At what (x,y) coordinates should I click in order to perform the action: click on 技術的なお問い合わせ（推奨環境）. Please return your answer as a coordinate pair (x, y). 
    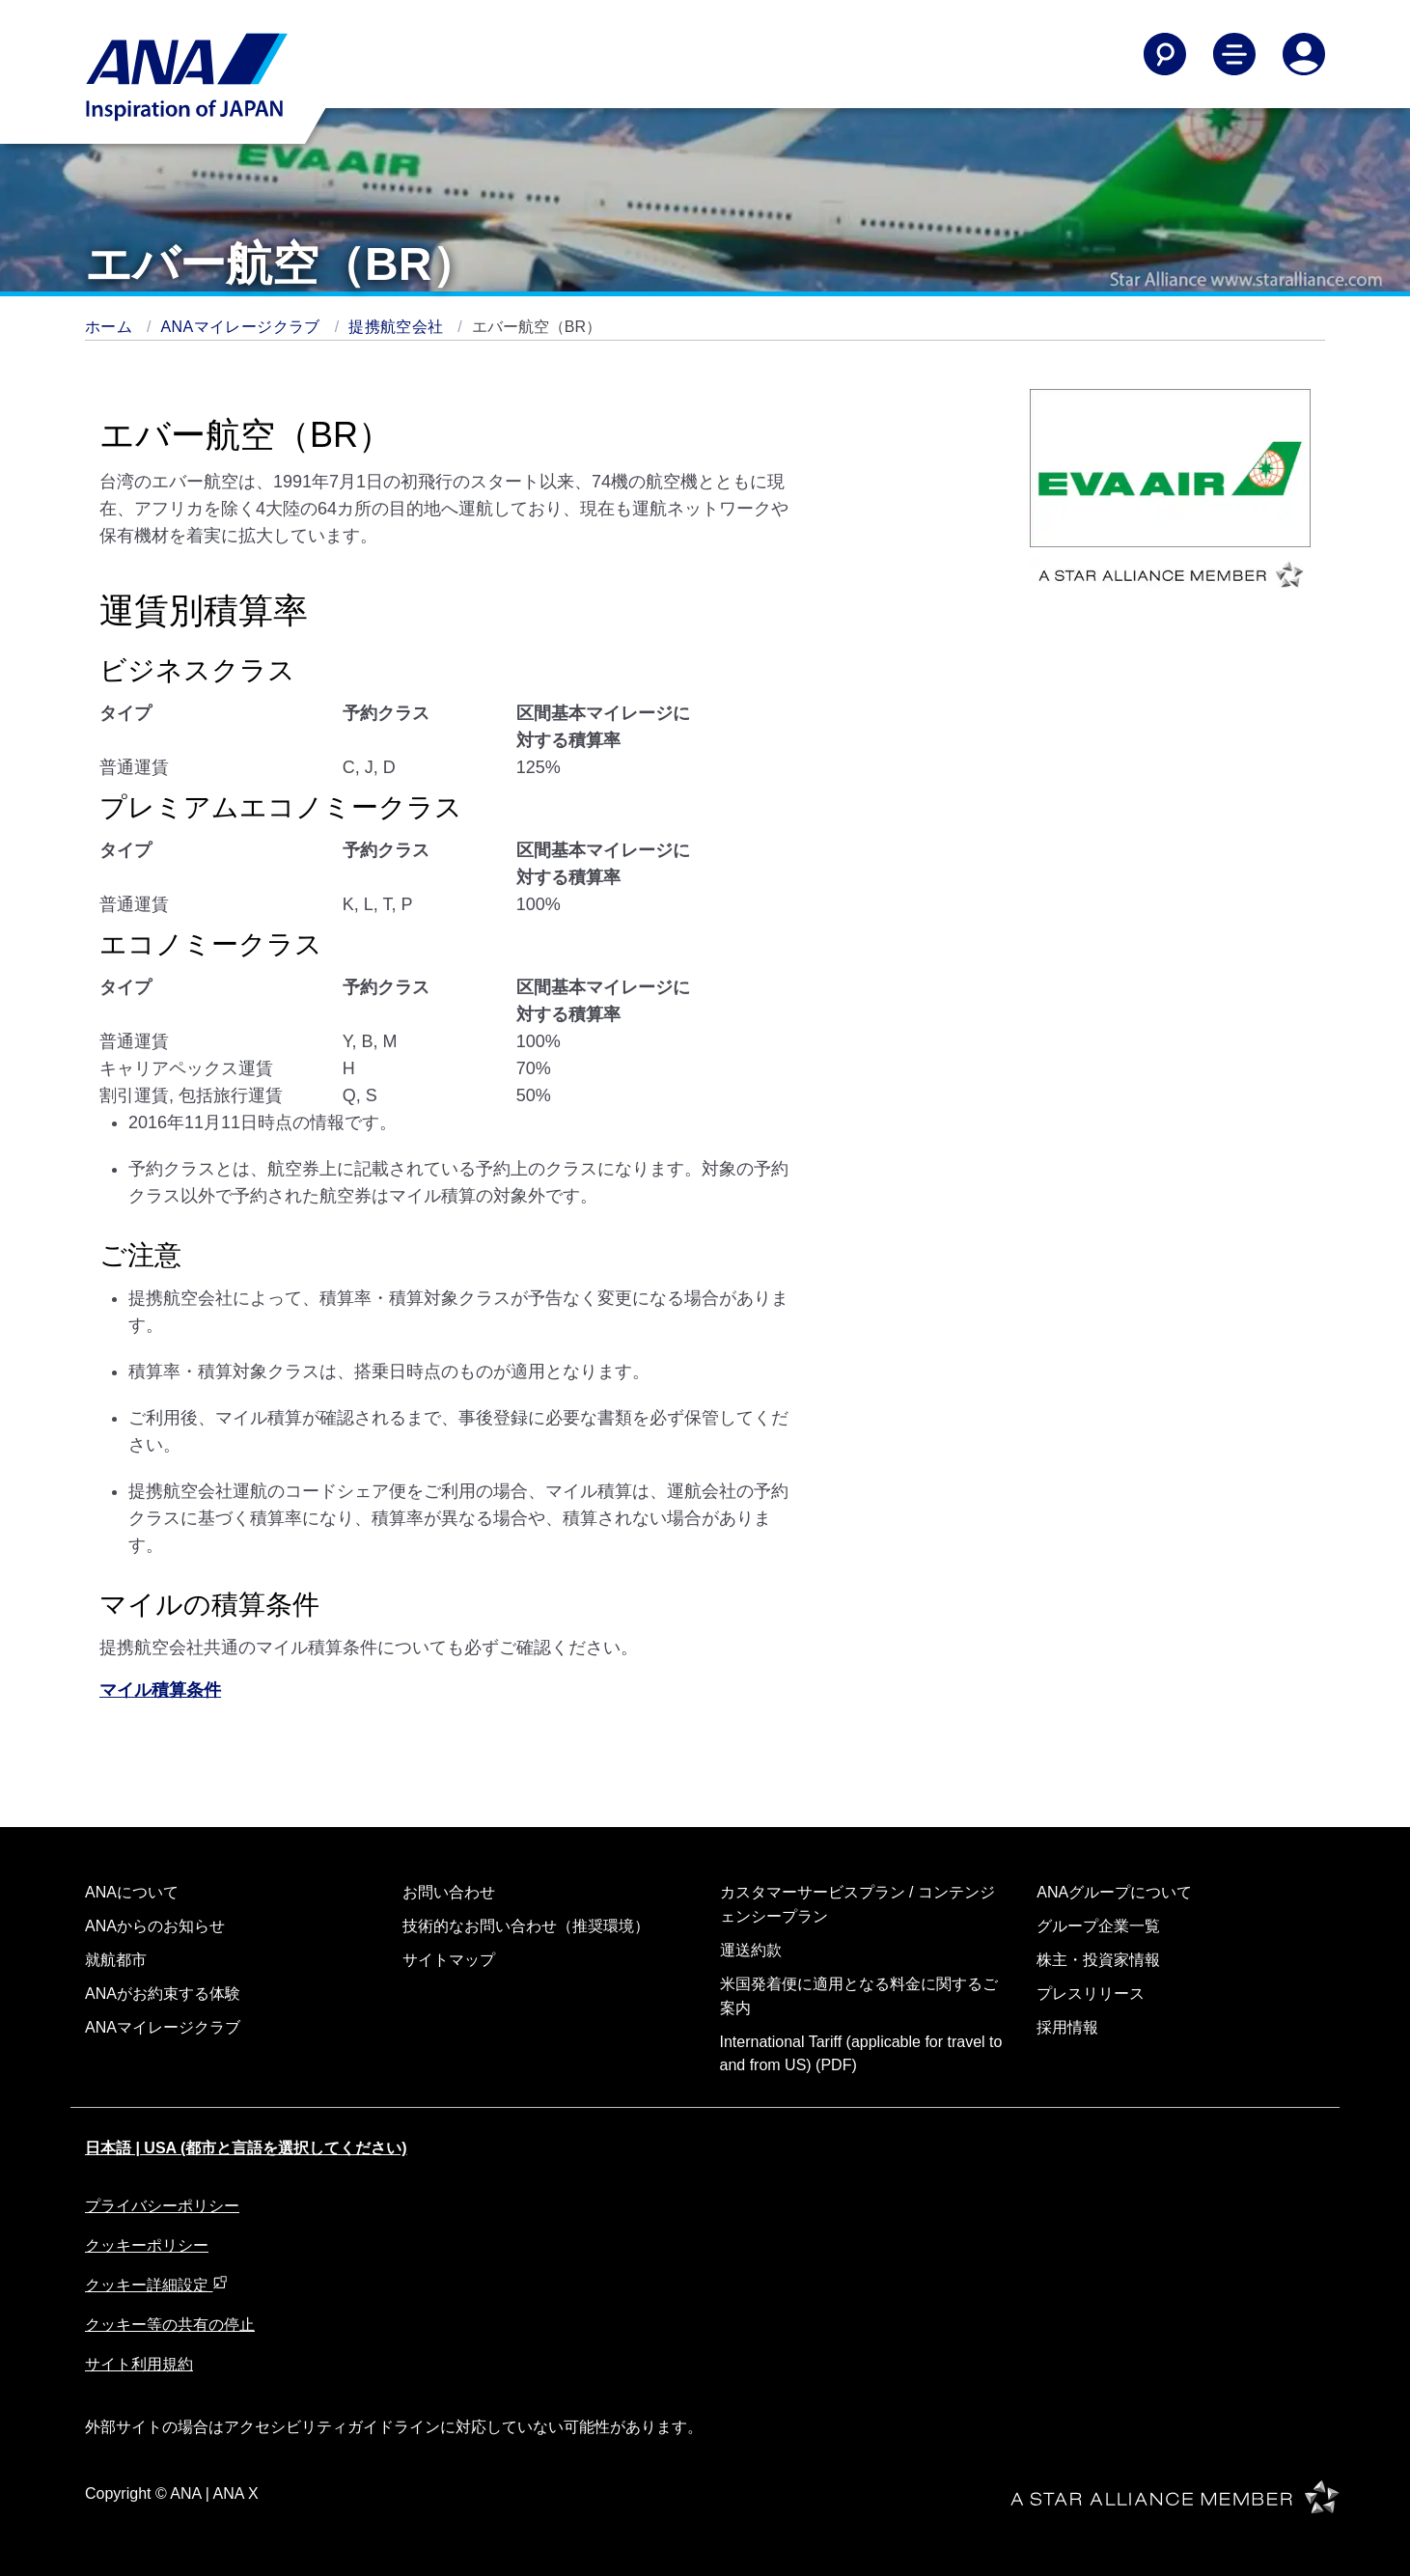
    Looking at the image, I should click on (526, 1926).